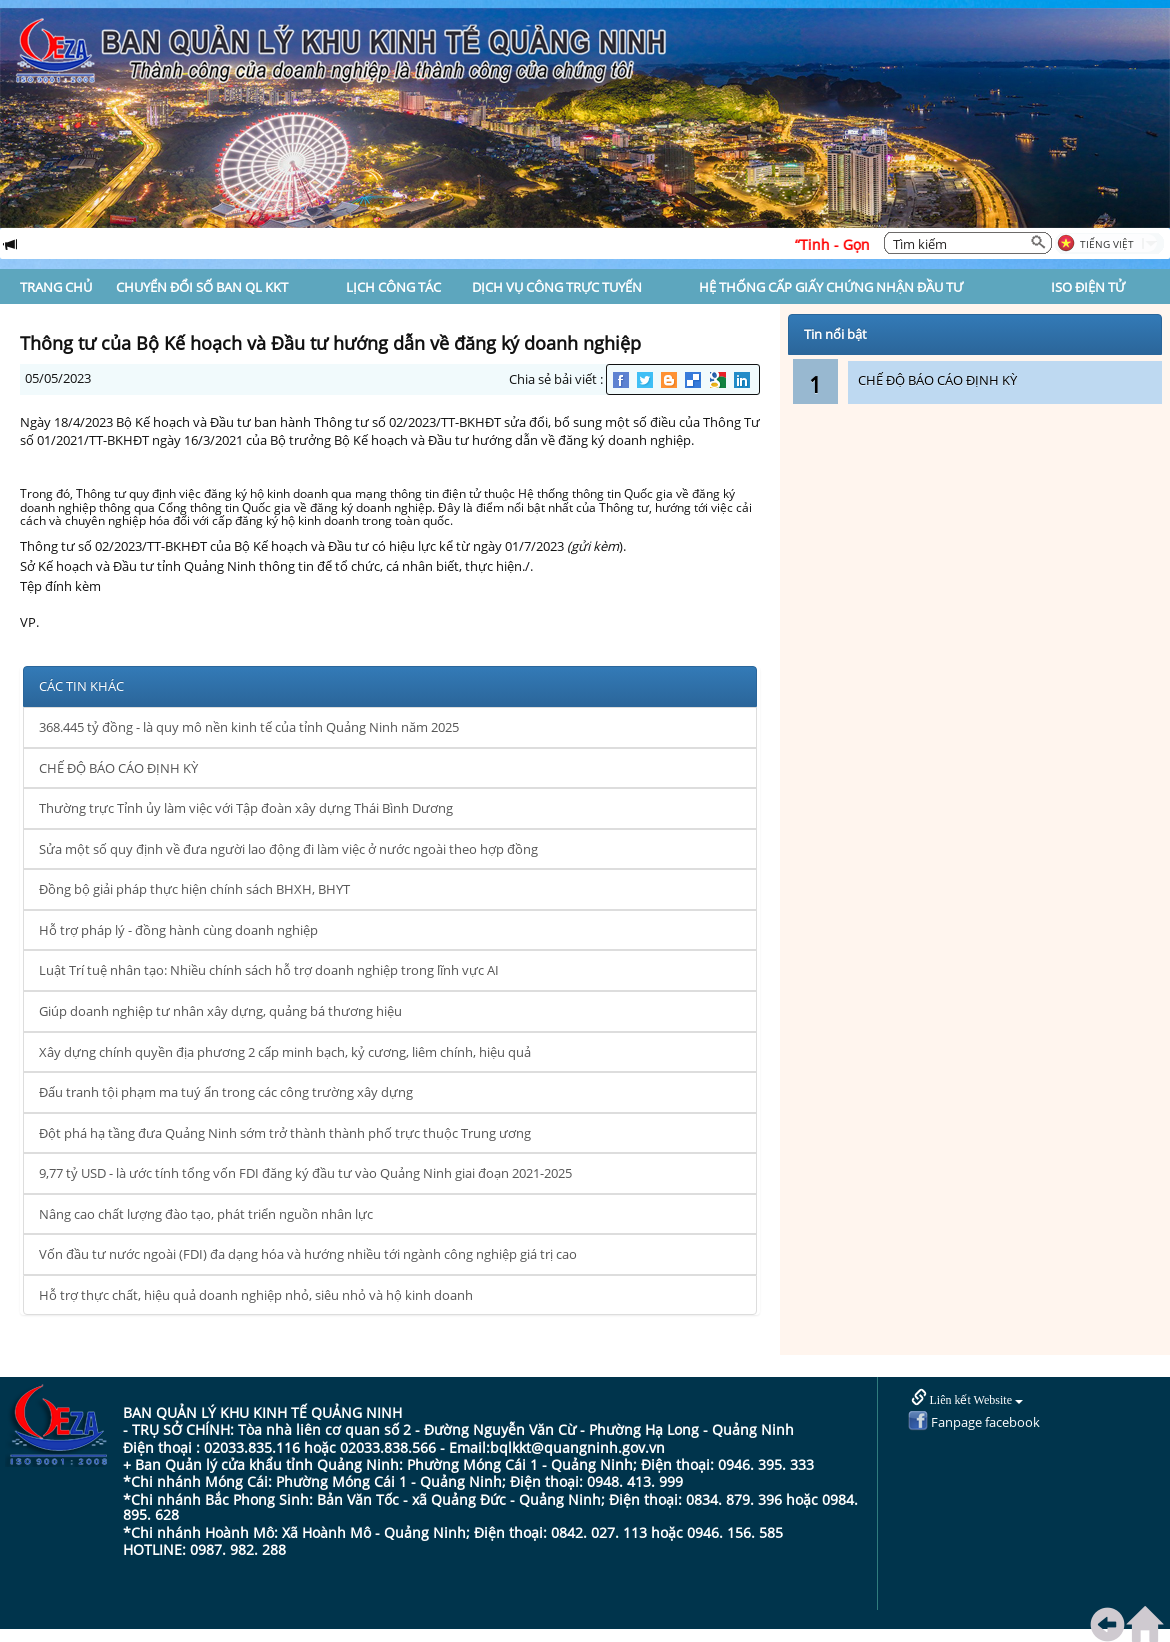  I want to click on Hỗ trợ pháp lý - đồng hành cùng doanh nghiệp, so click(178, 930).